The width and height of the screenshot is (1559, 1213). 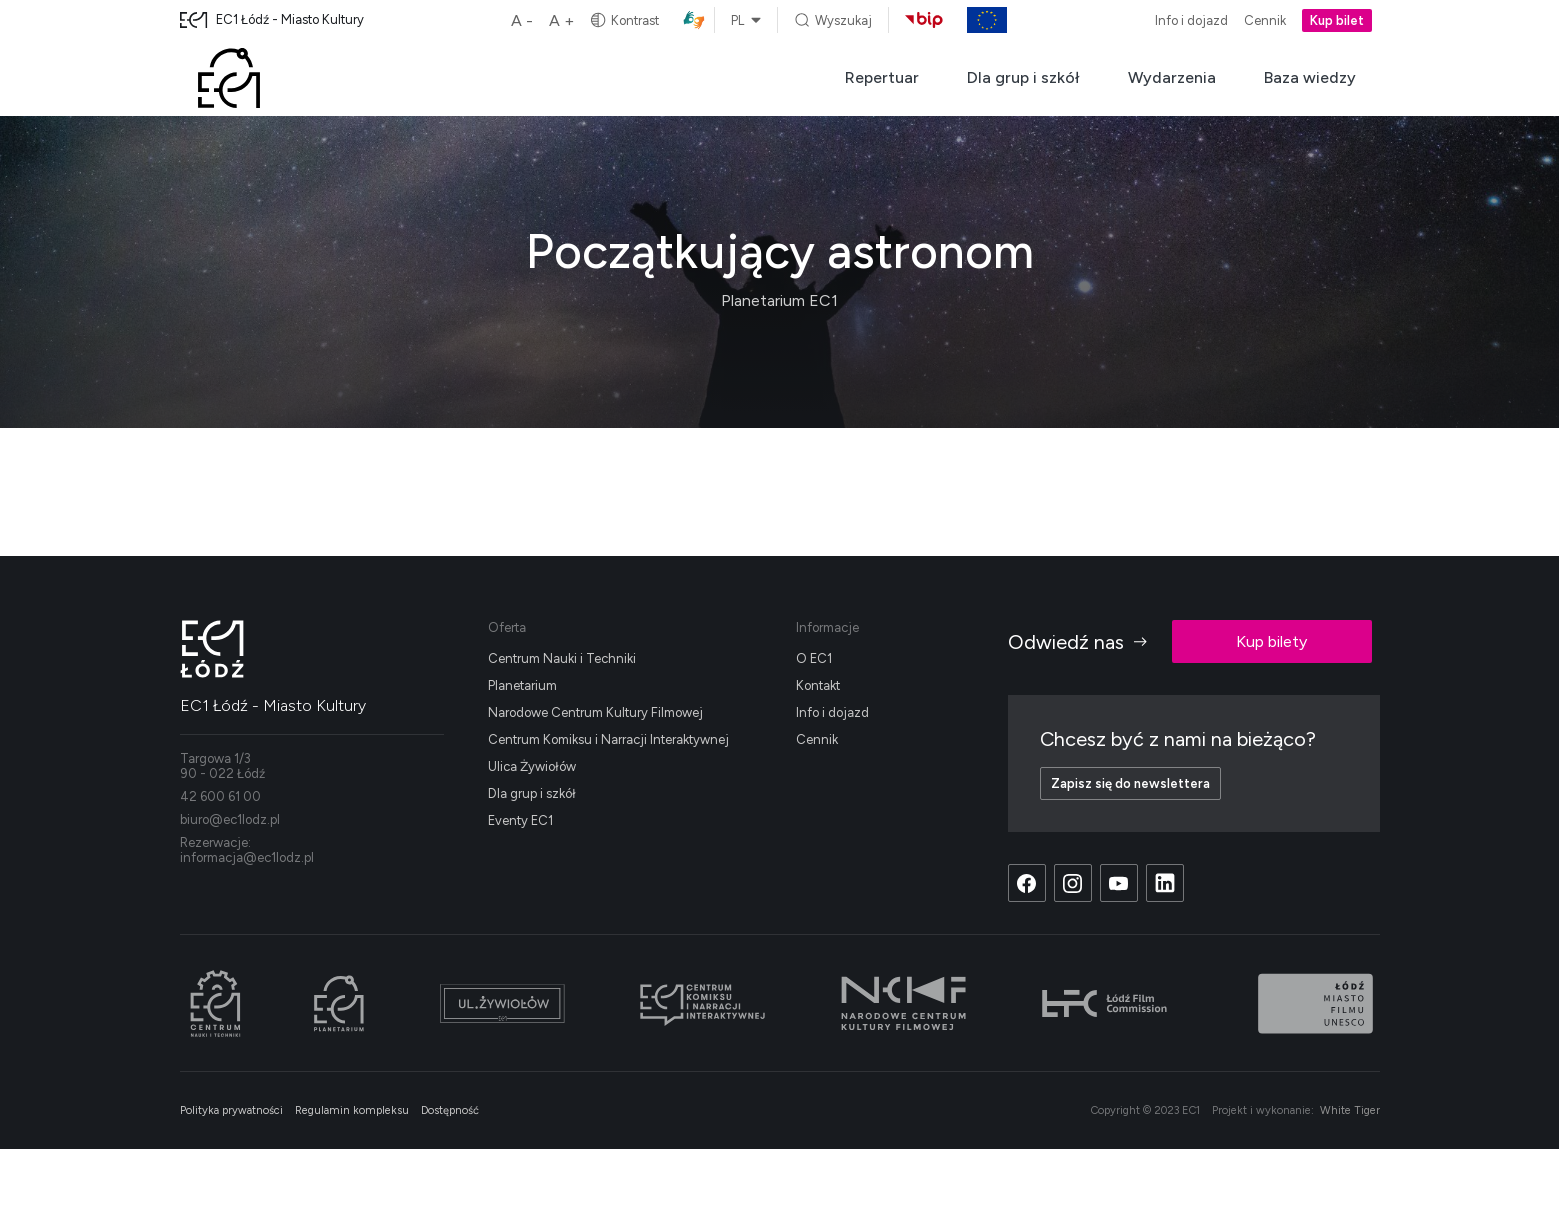 What do you see at coordinates (230, 819) in the screenshot?
I see `biuro@ec1lodz.pl` at bounding box center [230, 819].